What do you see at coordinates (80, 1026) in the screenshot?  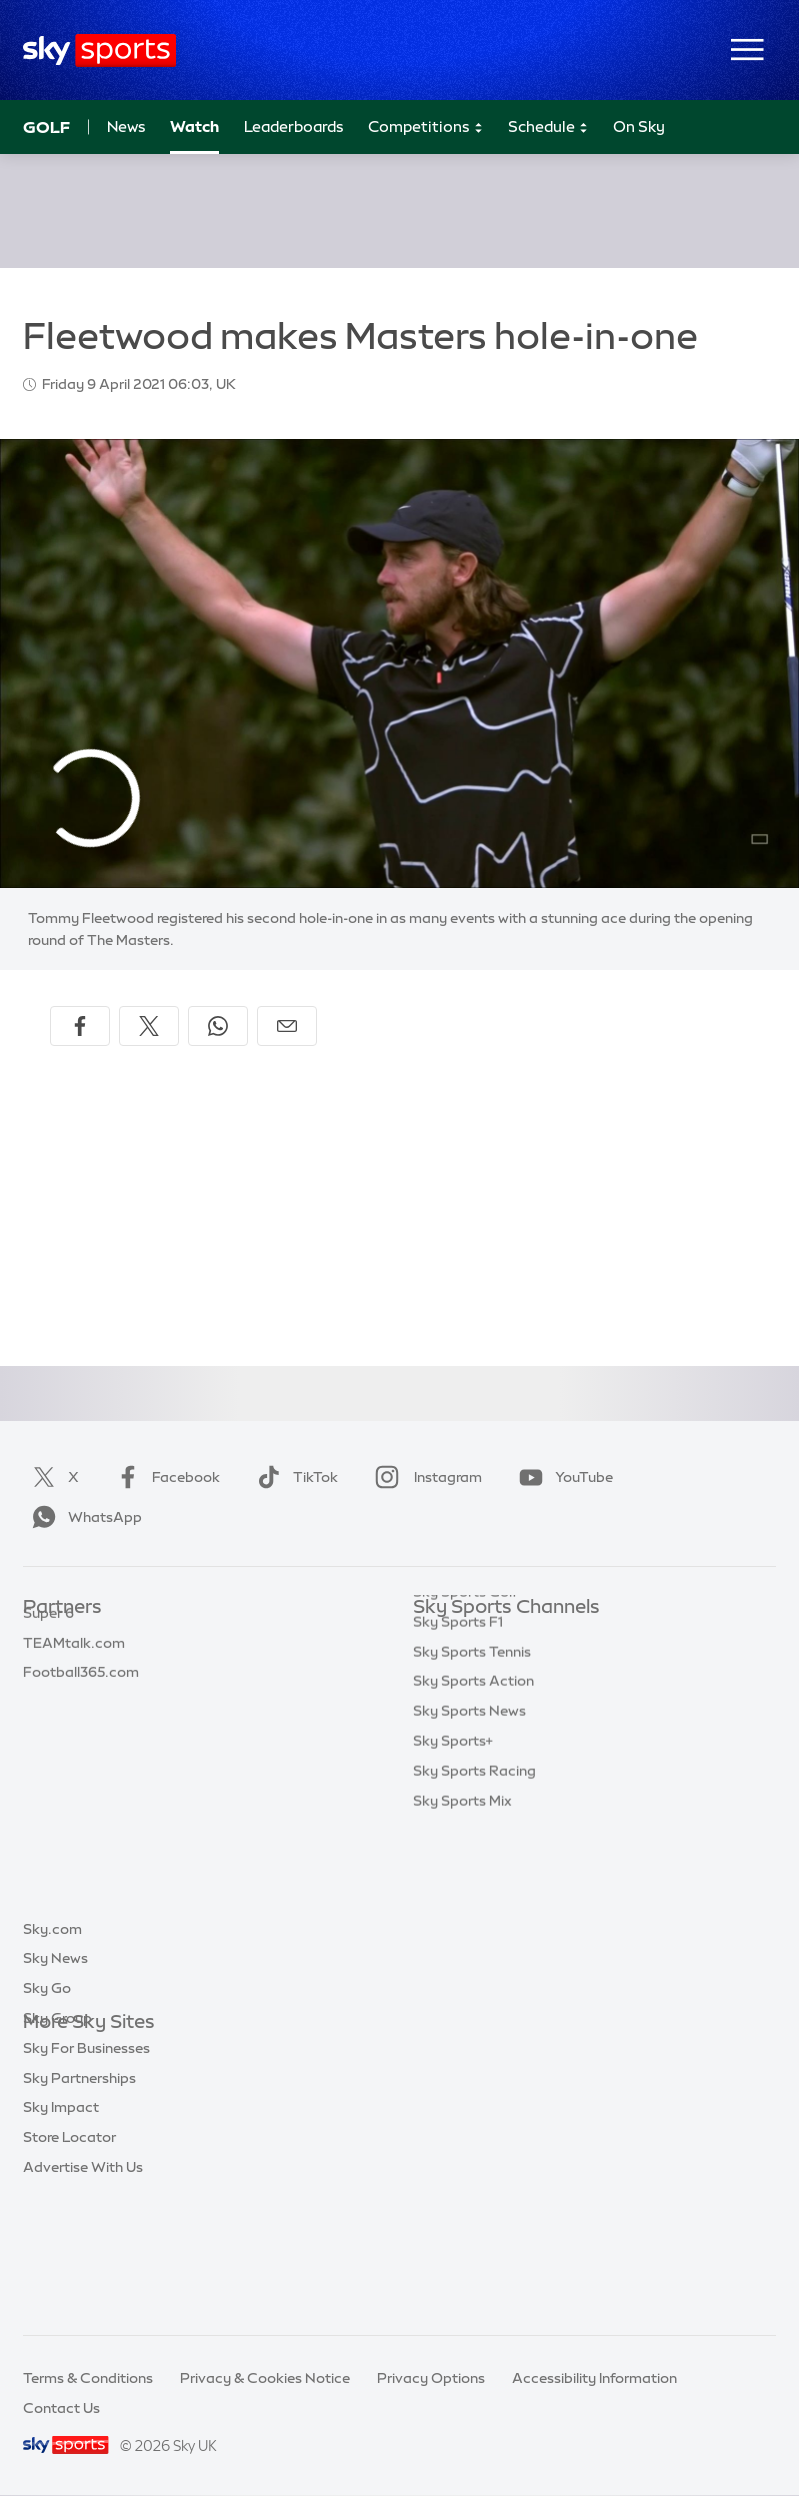 I see `[Share on Facebook]` at bounding box center [80, 1026].